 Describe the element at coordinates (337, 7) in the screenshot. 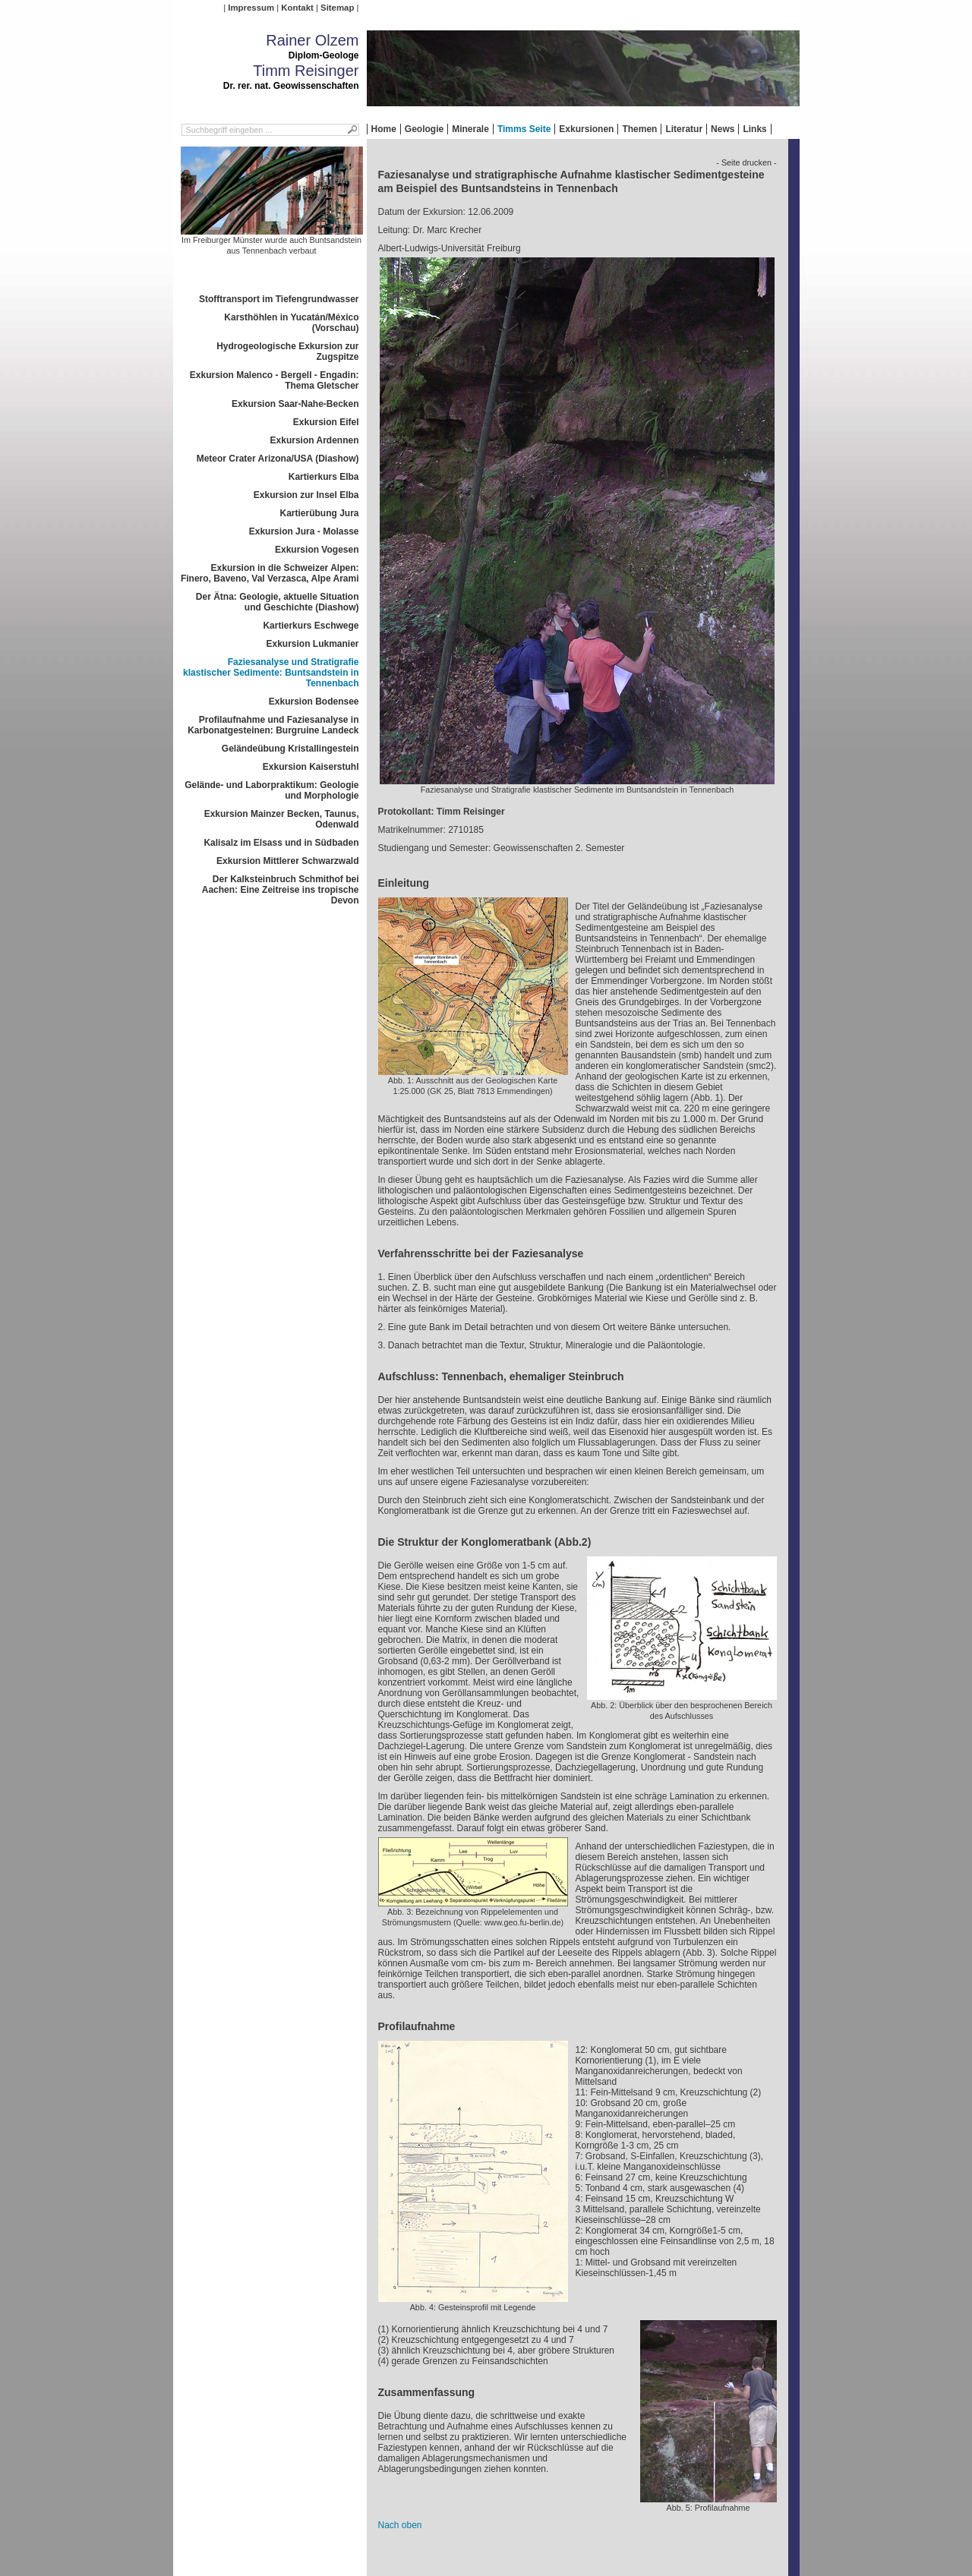

I see `Sitemap` at that location.